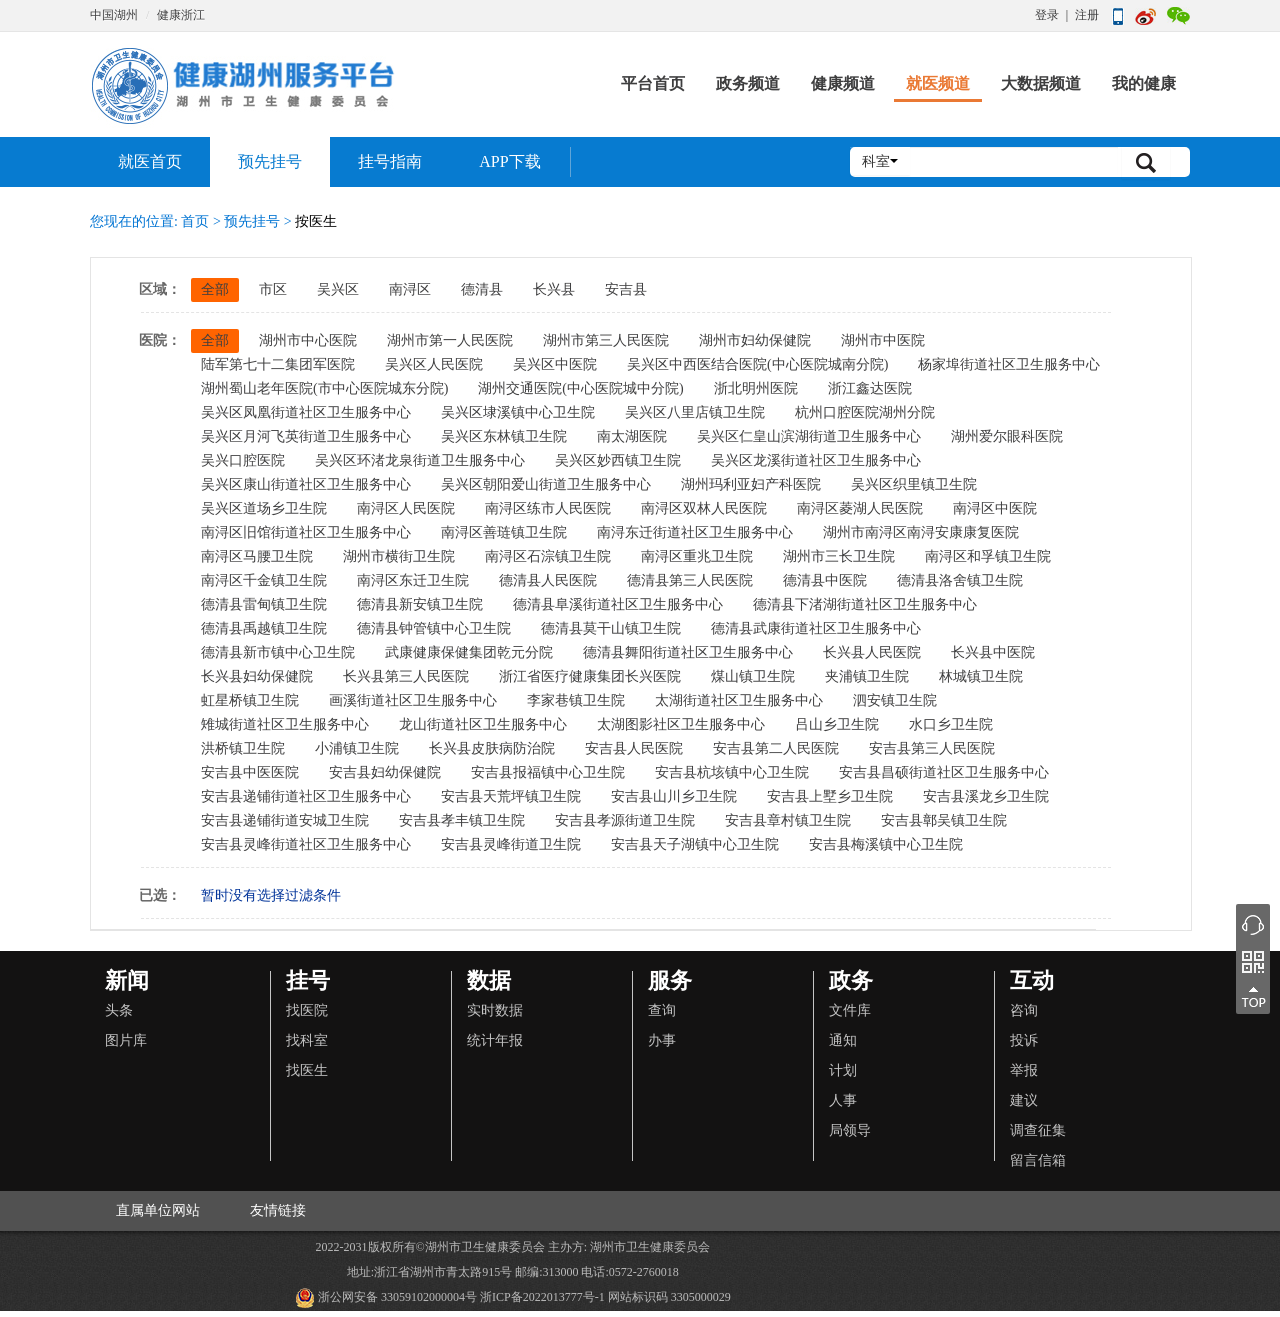 Image resolution: width=1280 pixels, height=1317 pixels. I want to click on 举报, so click(1024, 1070).